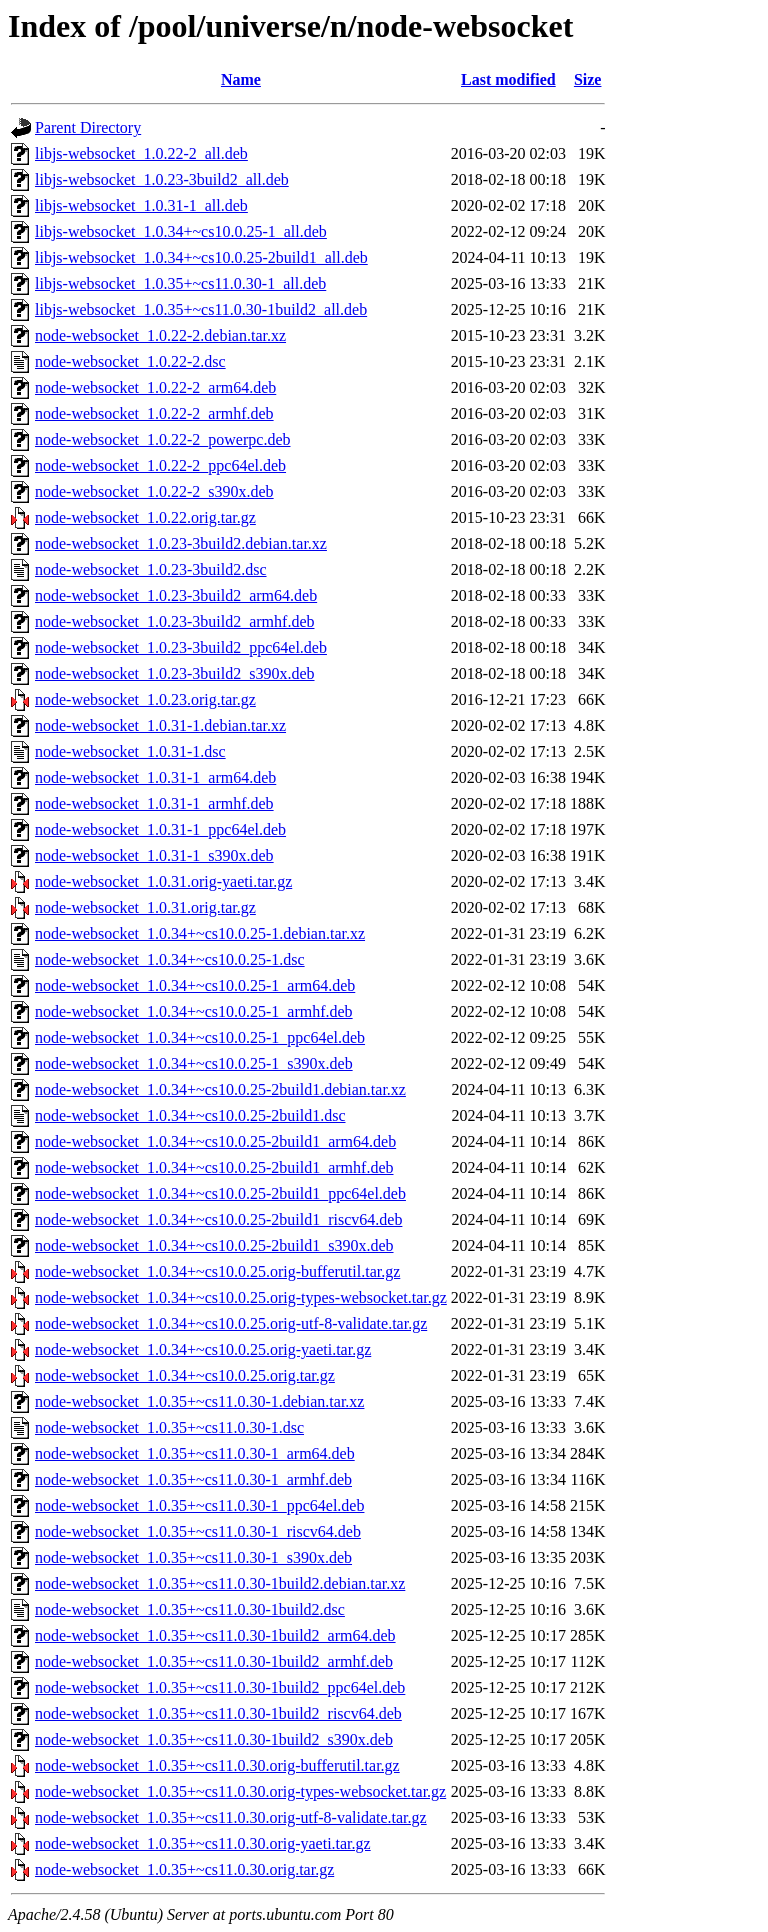  Describe the element at coordinates (145, 517) in the screenshot. I see `node-websocket_1.0.22.orig.tar.gz` at that location.